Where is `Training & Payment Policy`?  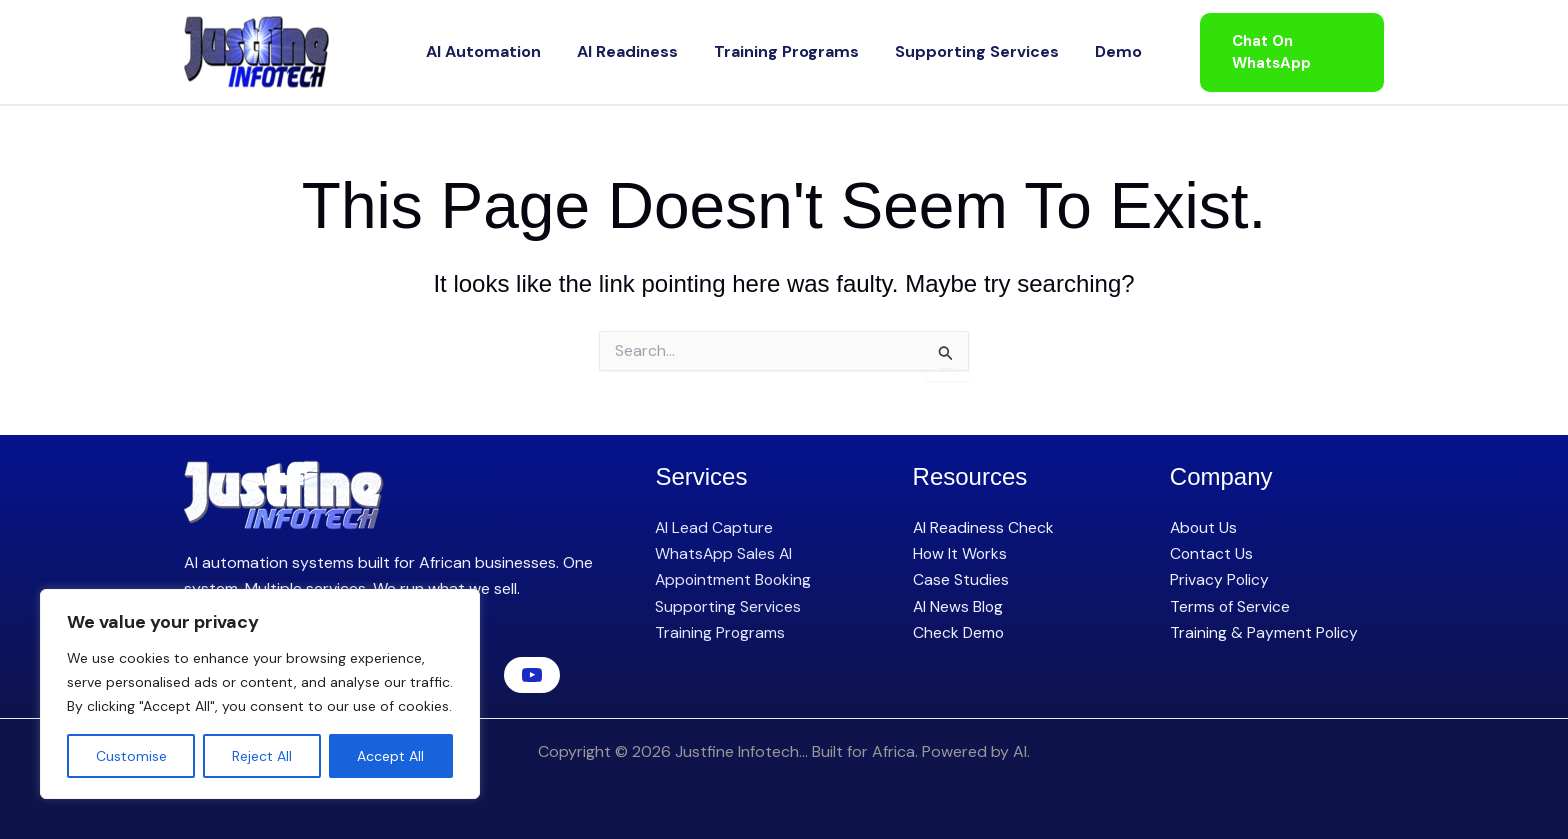
Training & Payment Policy is located at coordinates (1264, 632).